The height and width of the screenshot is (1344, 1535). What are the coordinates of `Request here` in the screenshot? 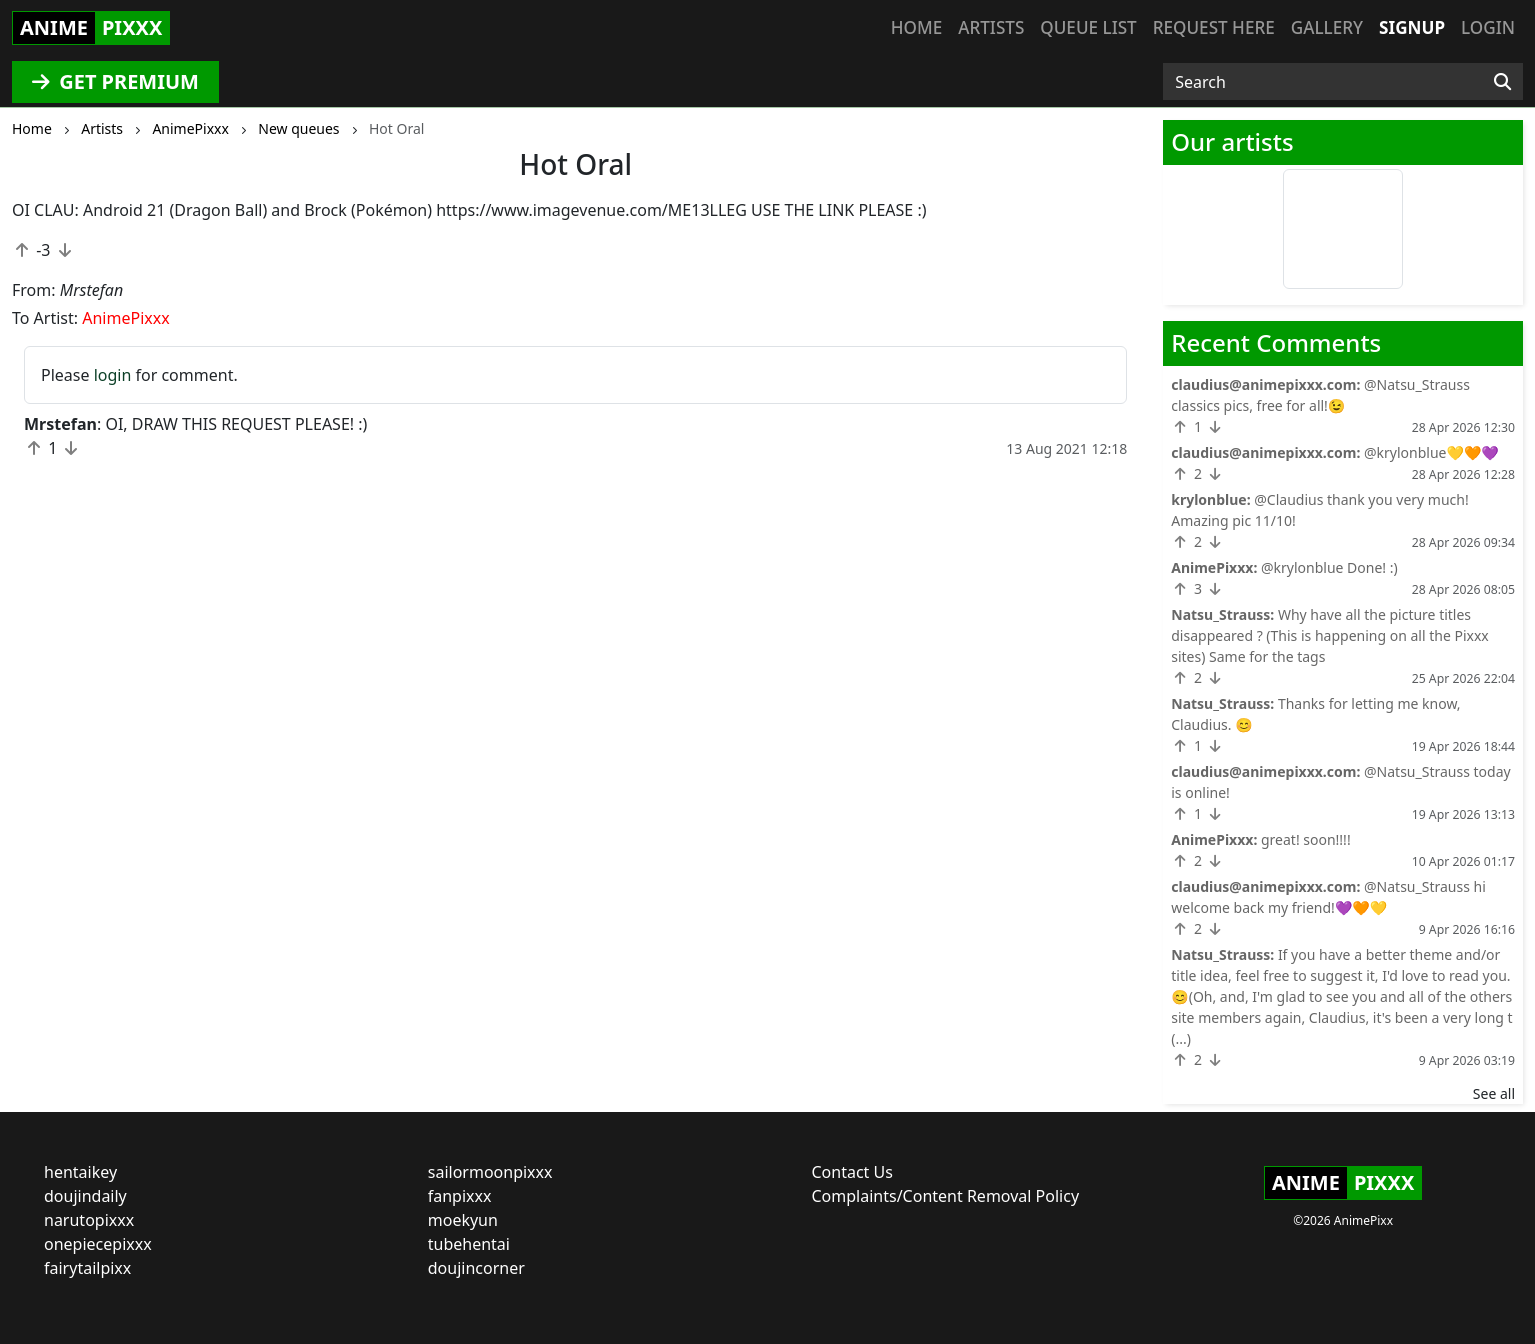 It's located at (1214, 27).